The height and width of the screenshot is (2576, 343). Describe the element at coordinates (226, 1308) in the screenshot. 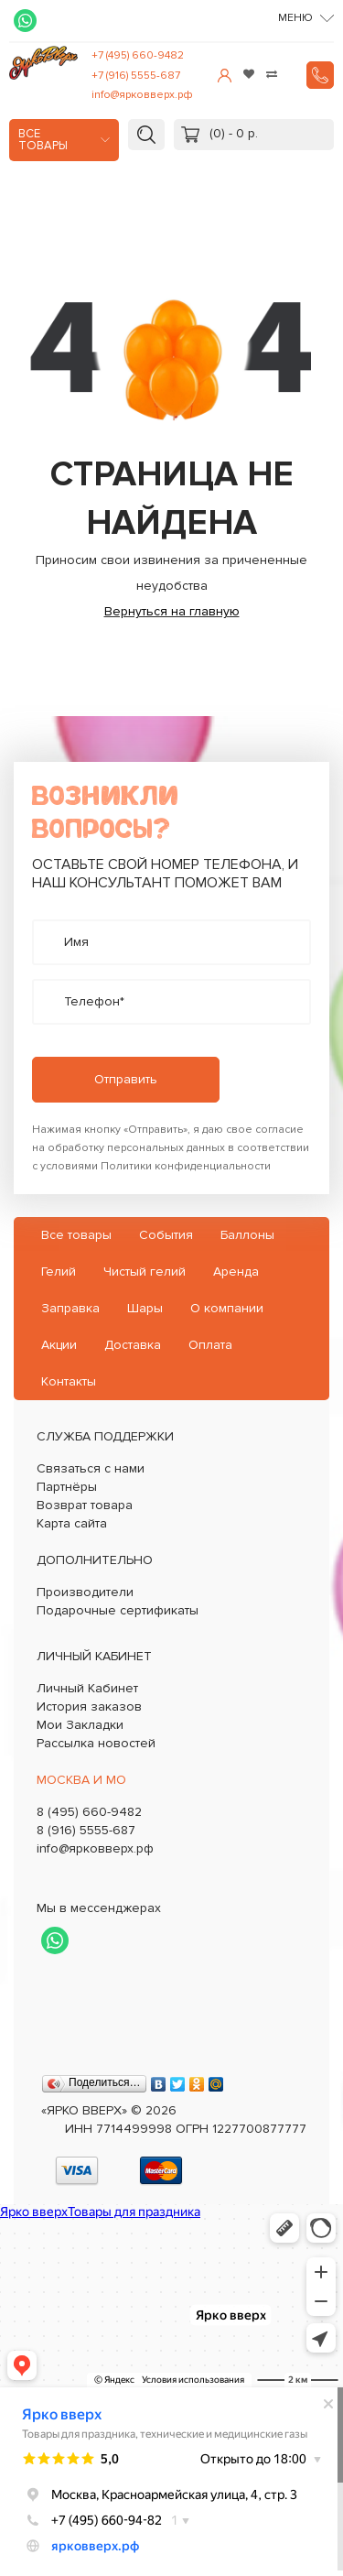

I see `О компании` at that location.